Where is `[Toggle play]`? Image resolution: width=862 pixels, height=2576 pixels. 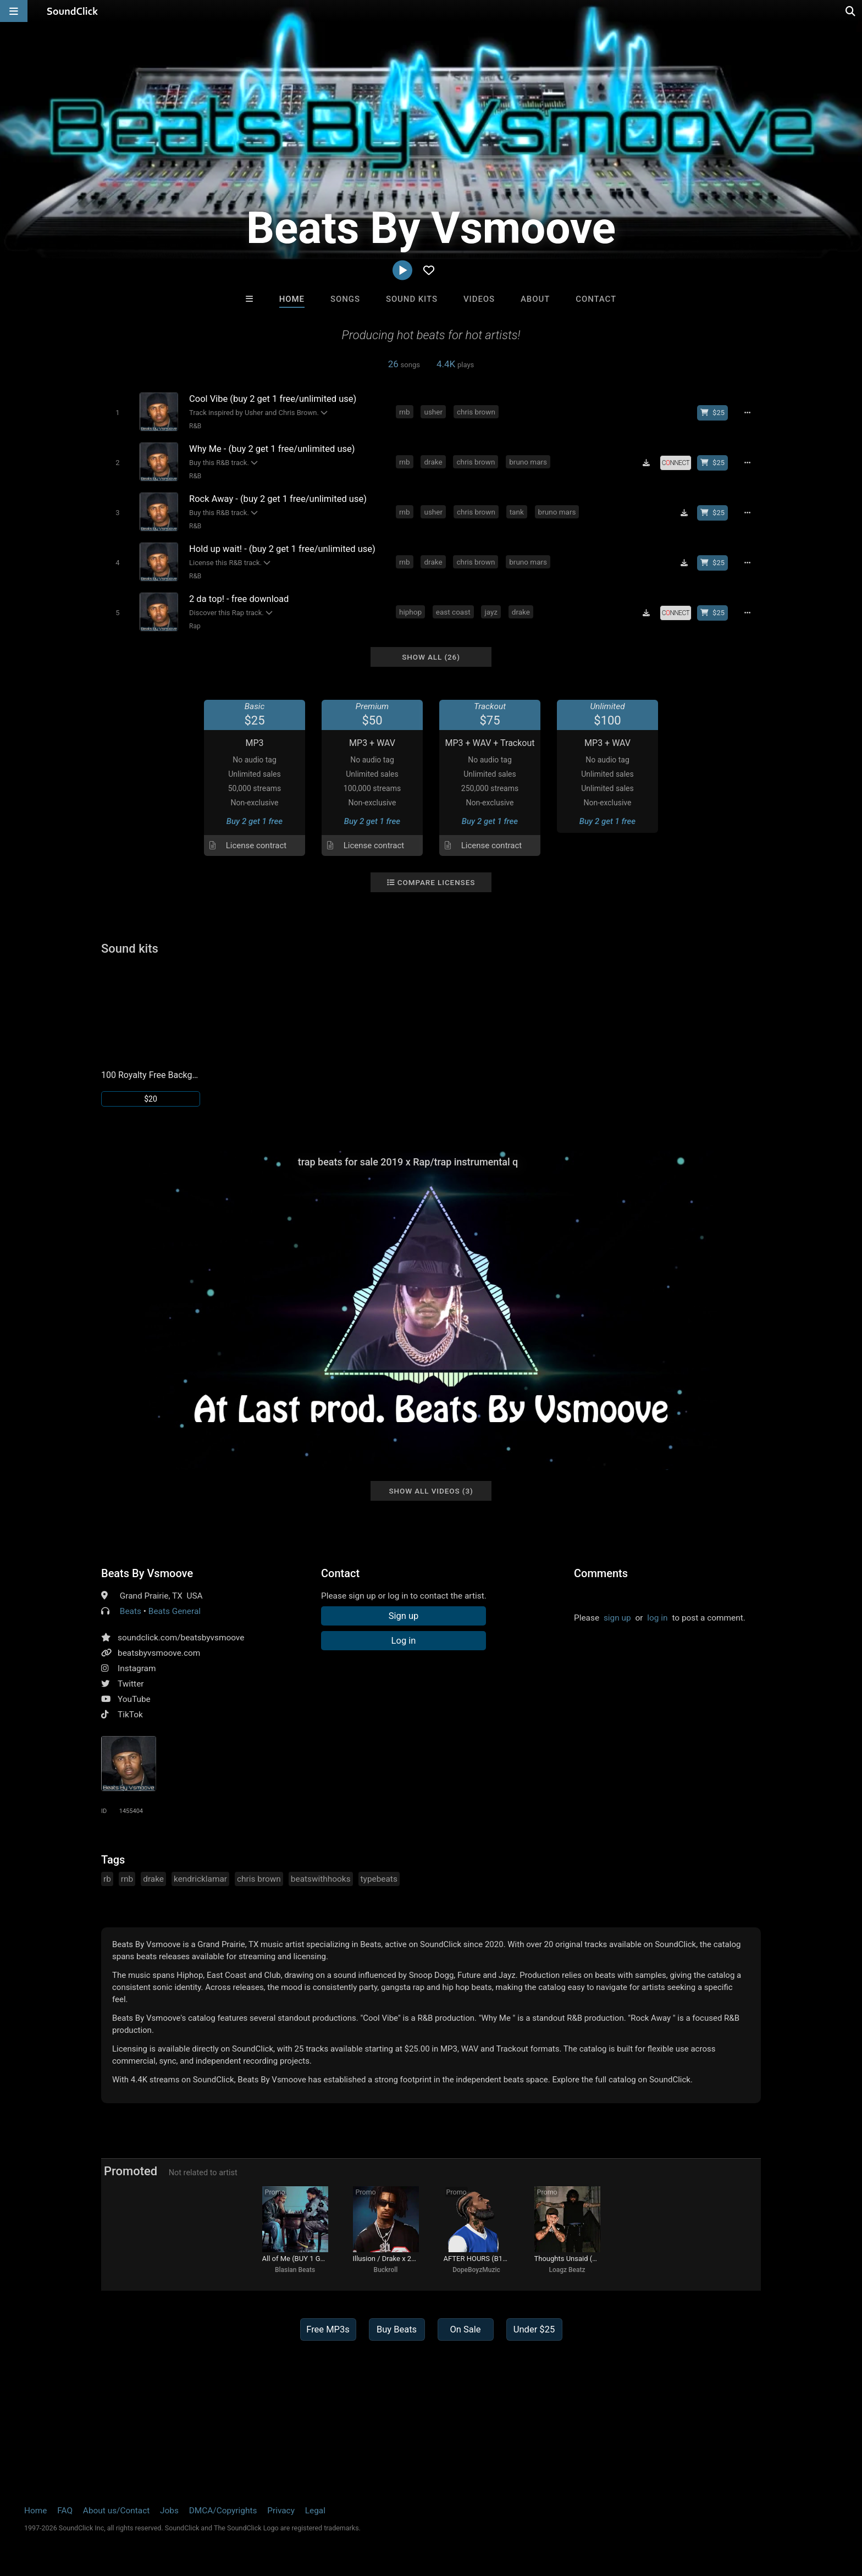
[Toggle play] is located at coordinates (117, 412).